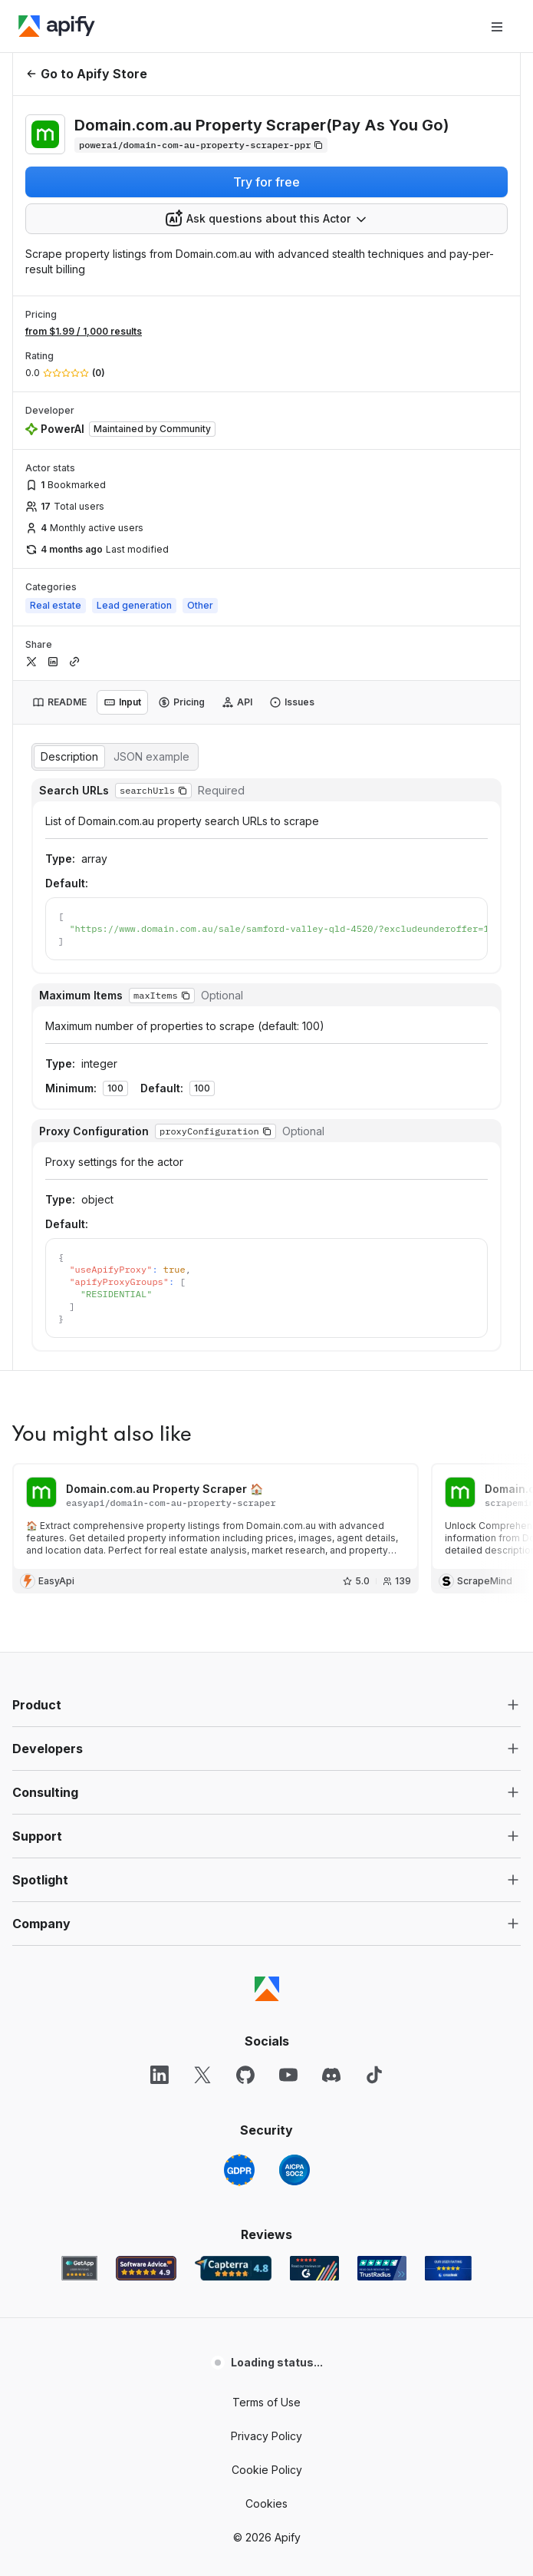  Describe the element at coordinates (314, 1966) in the screenshot. I see `[G2 Apify user reviews]` at that location.